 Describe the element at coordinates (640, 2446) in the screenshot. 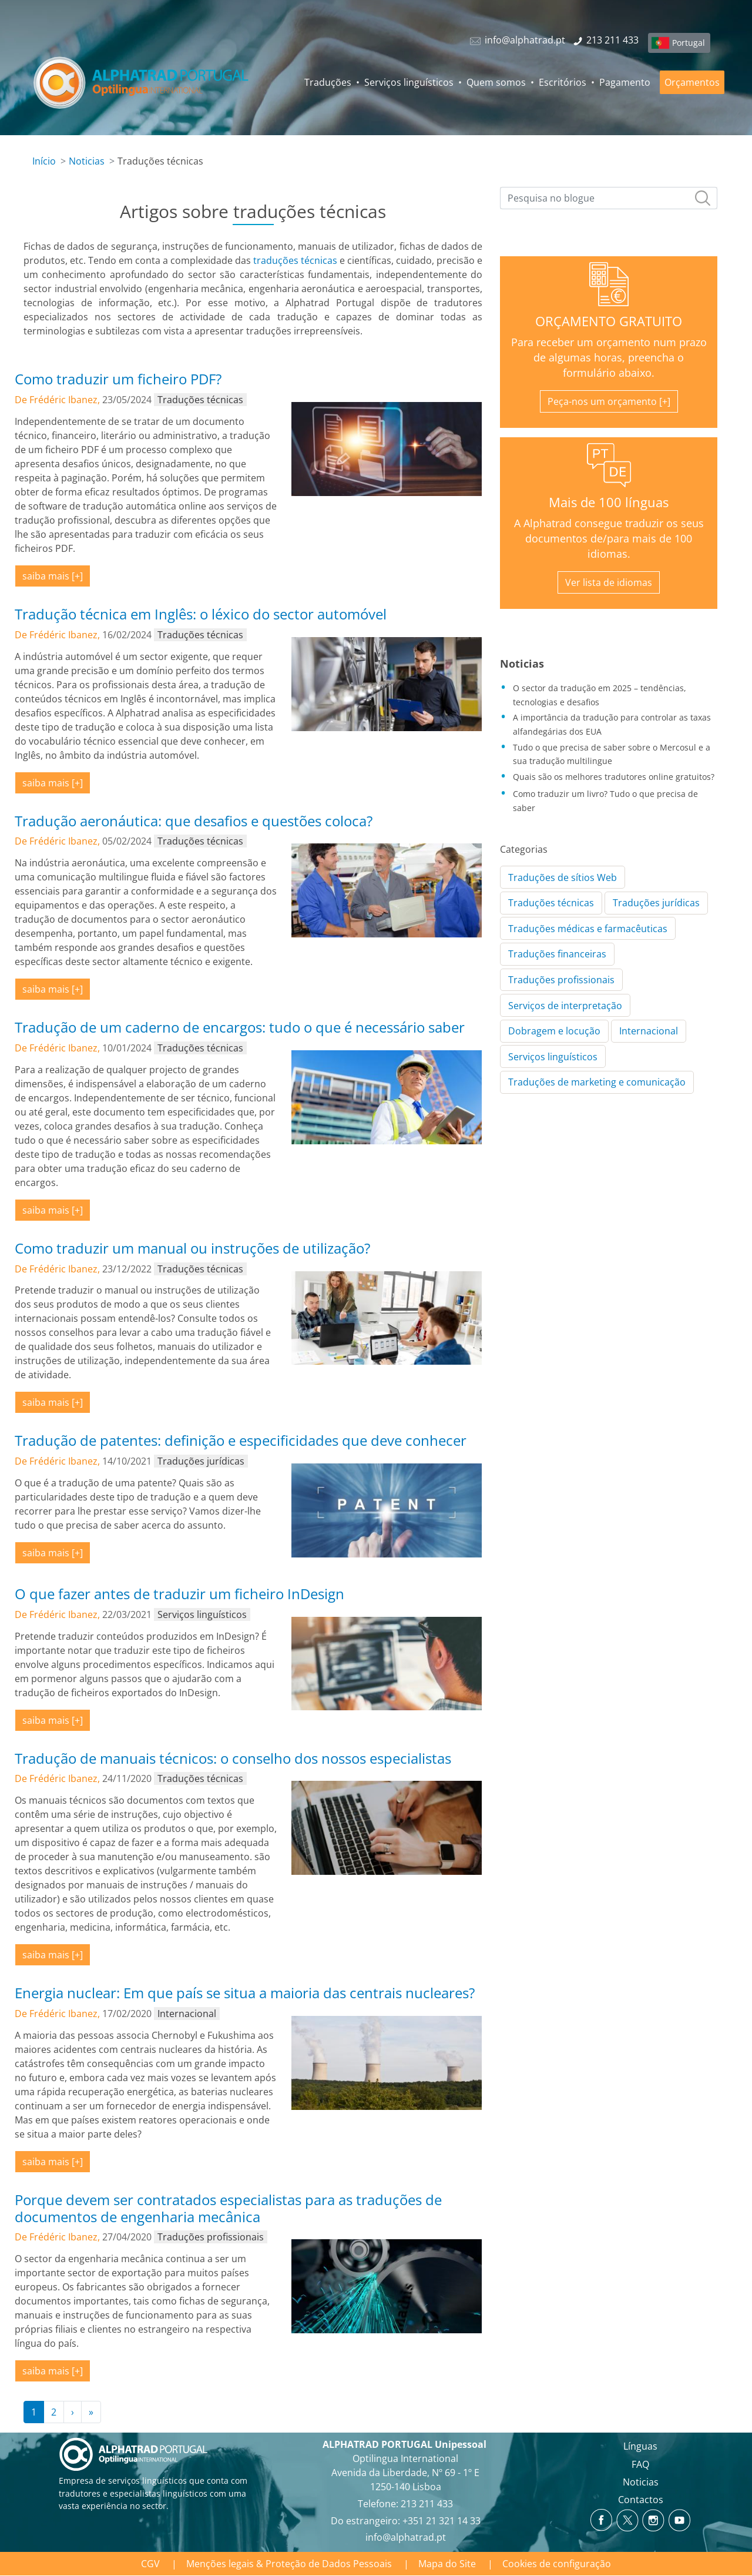

I see `Línguas` at that location.